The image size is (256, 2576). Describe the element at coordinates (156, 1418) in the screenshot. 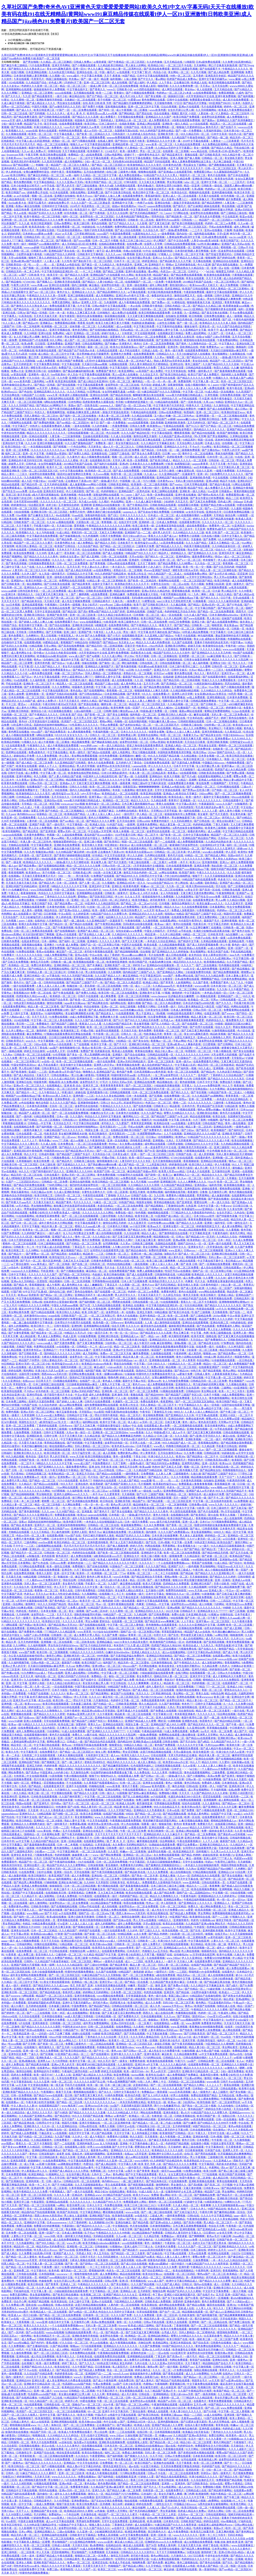

I see `五月婷婷亚洲天堂` at that location.